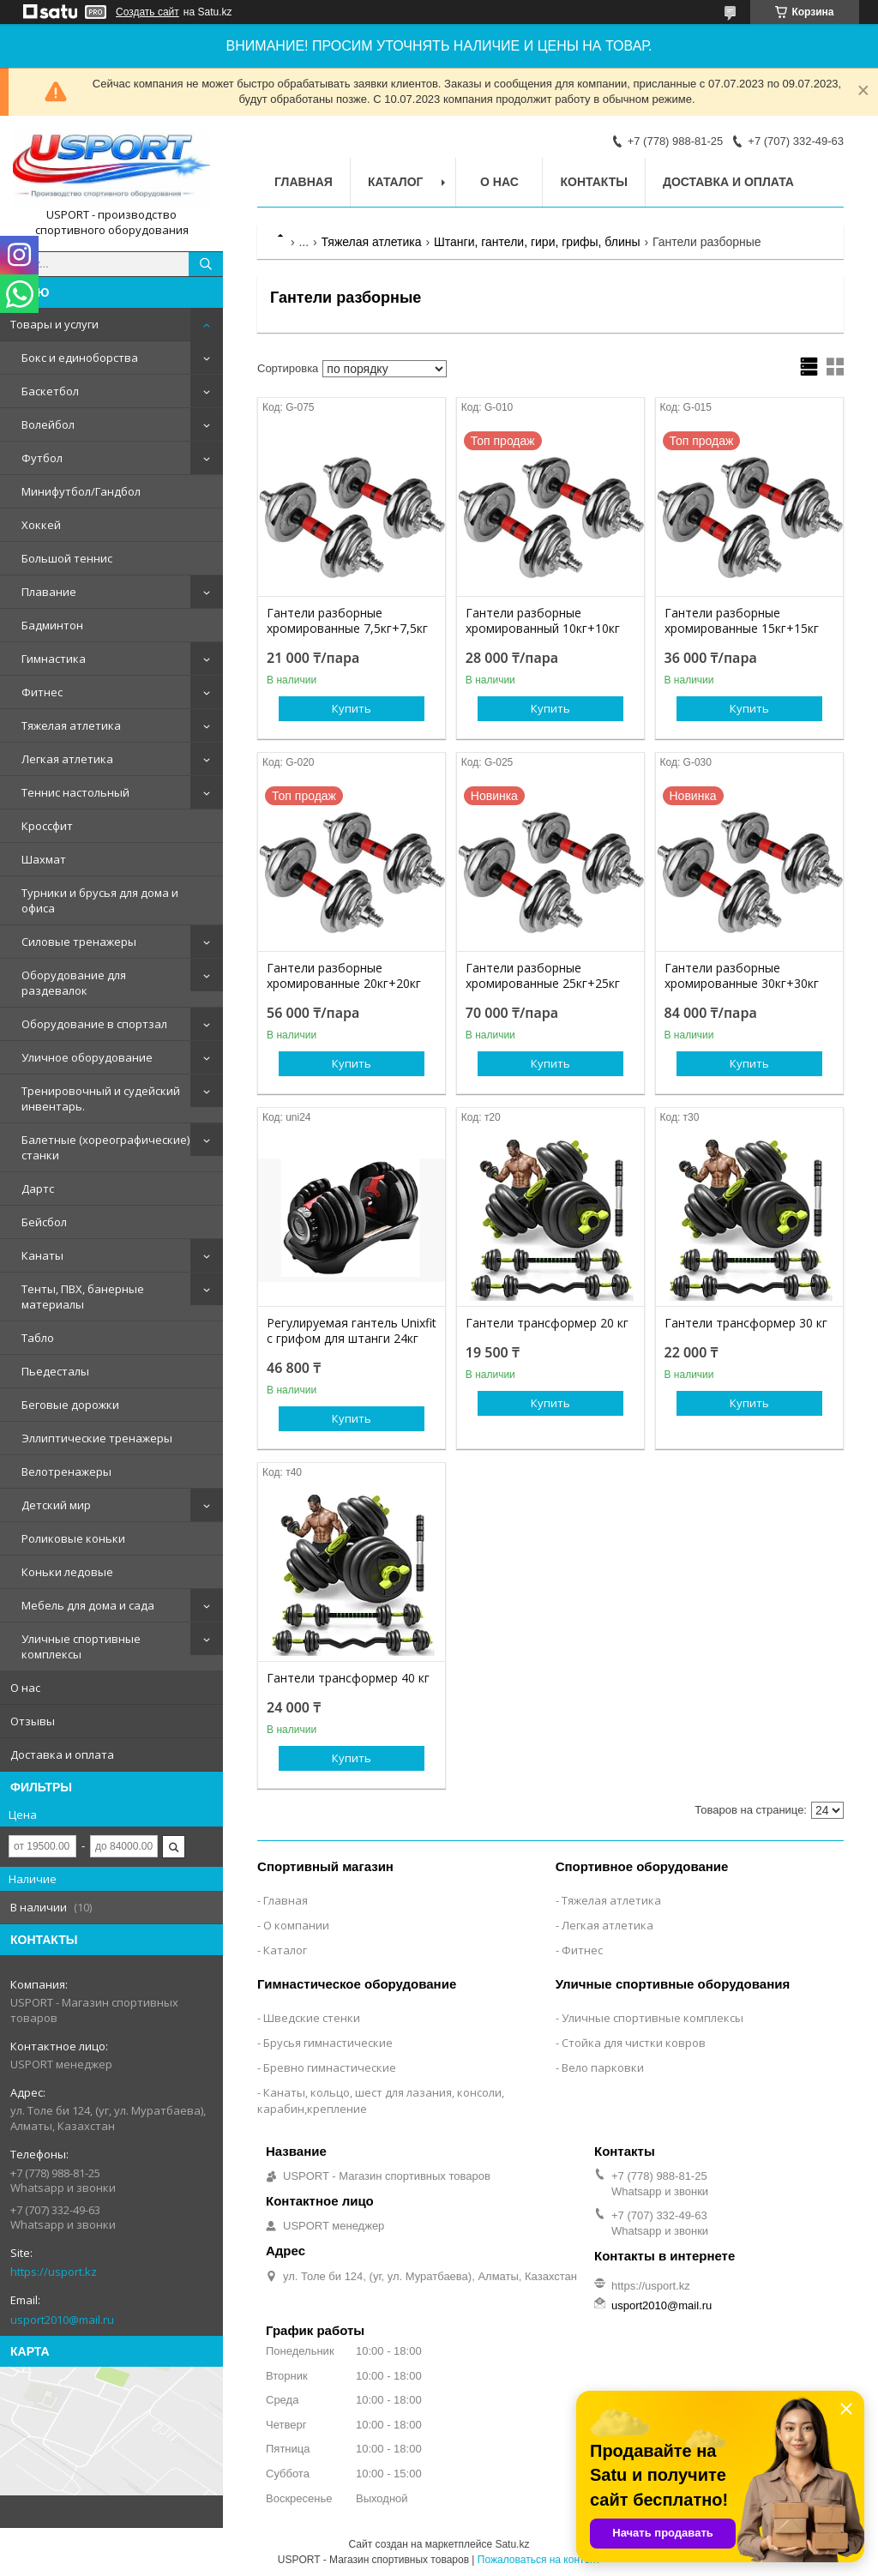  I want to click on Оборудование для раздевалок, so click(73, 982).